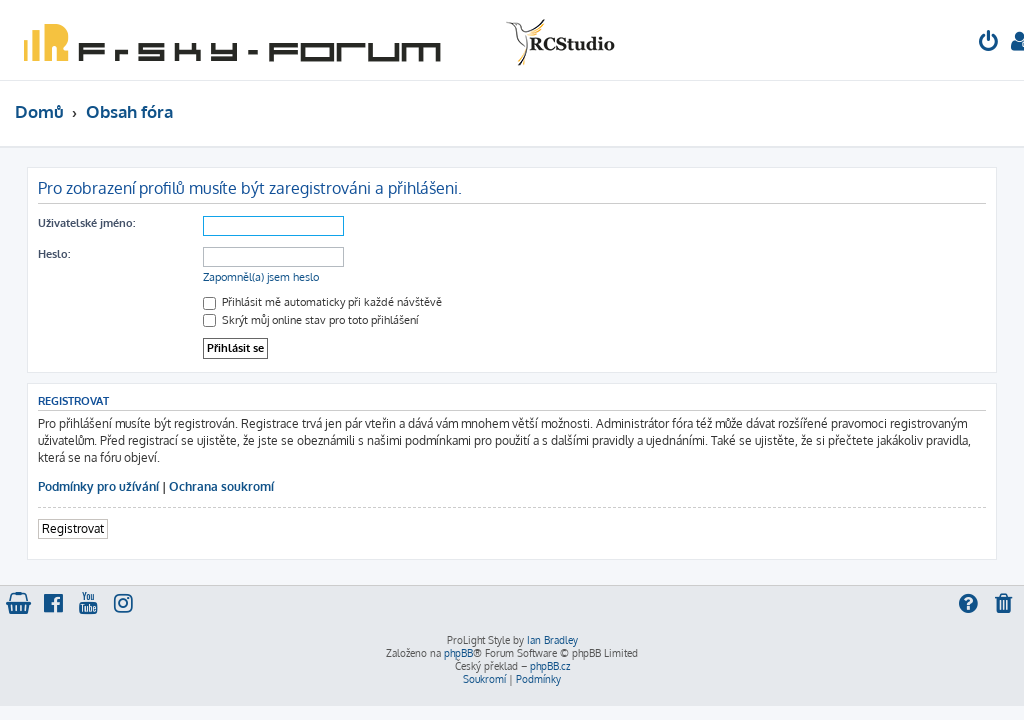 This screenshot has width=1024, height=720. Describe the element at coordinates (550, 666) in the screenshot. I see `phpBB.cz` at that location.